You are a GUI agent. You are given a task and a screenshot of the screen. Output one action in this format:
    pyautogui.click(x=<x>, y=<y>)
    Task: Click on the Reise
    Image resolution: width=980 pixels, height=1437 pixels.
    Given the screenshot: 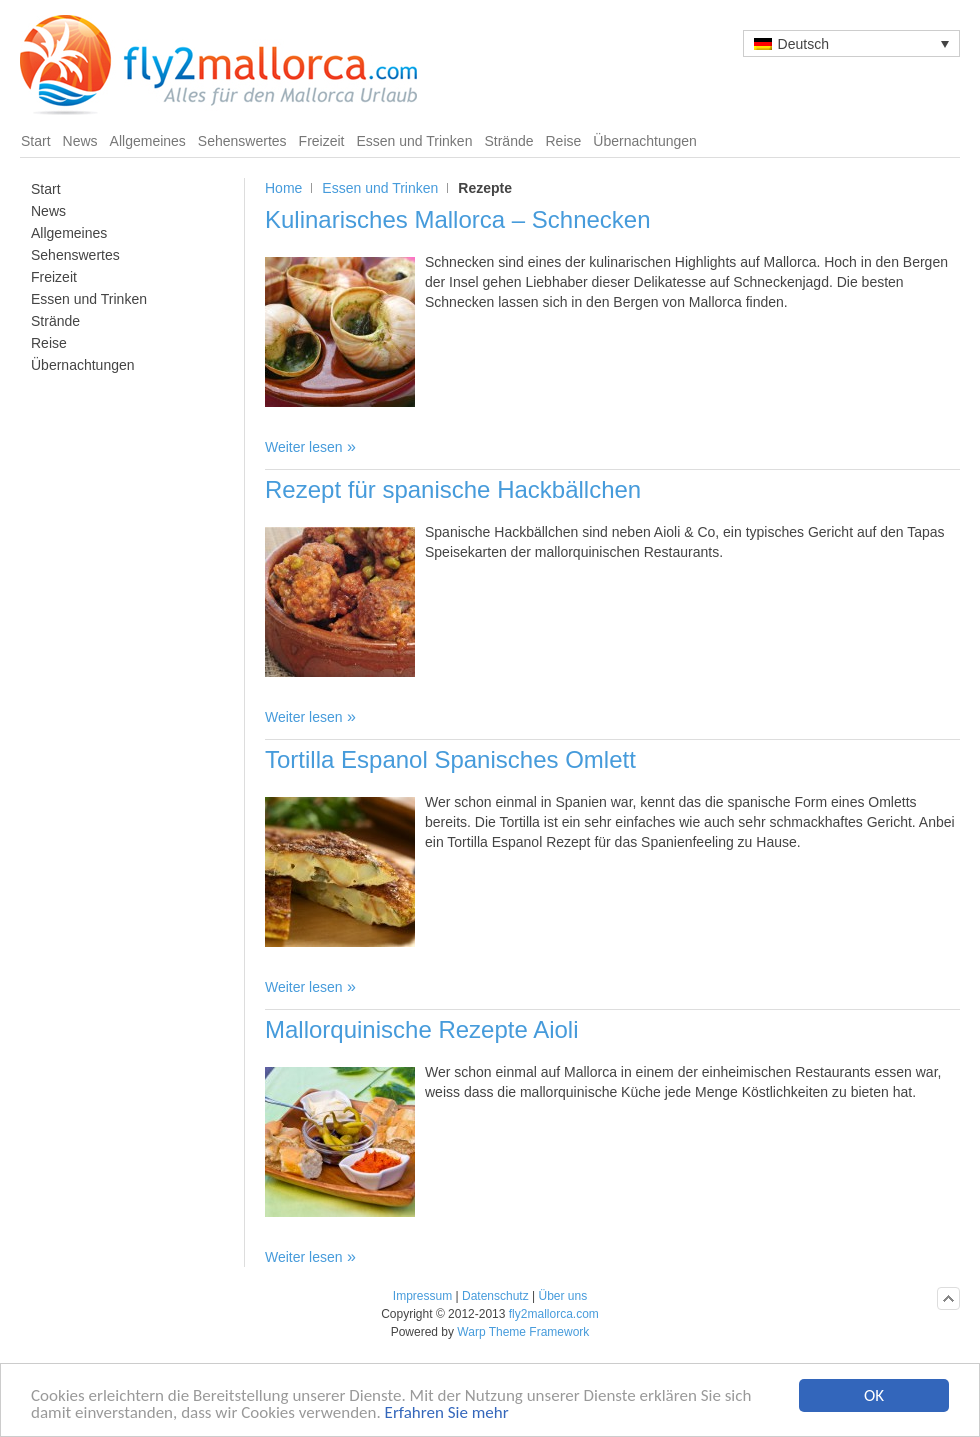 What is the action you would take?
    pyautogui.click(x=564, y=141)
    